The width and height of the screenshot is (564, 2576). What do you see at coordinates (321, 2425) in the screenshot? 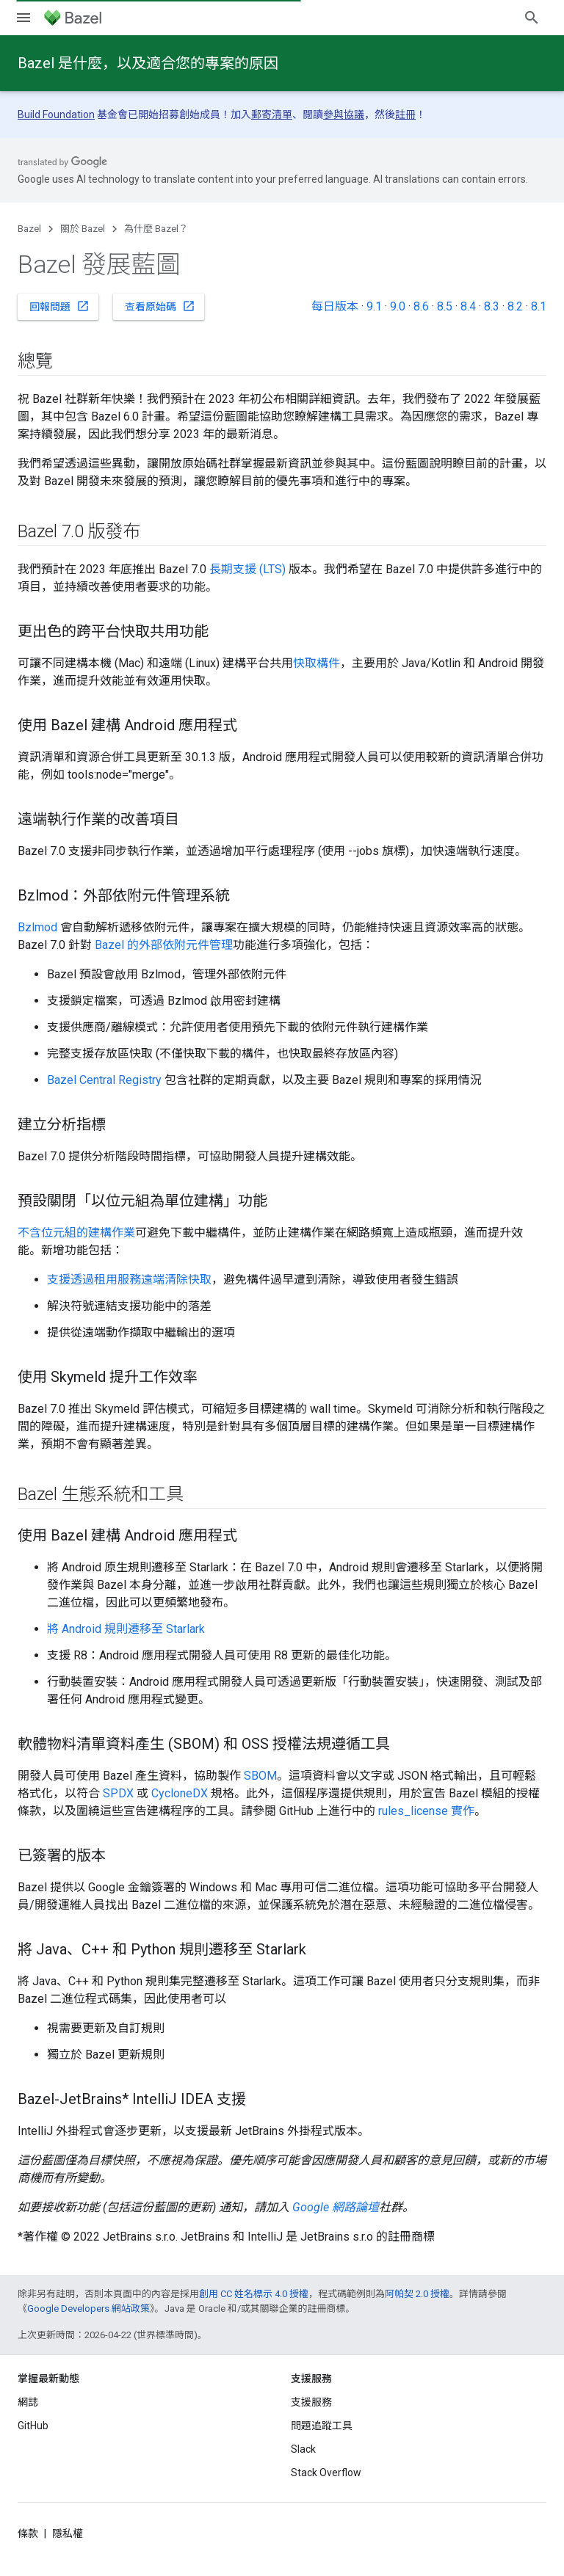
I see `問題追蹤工具` at bounding box center [321, 2425].